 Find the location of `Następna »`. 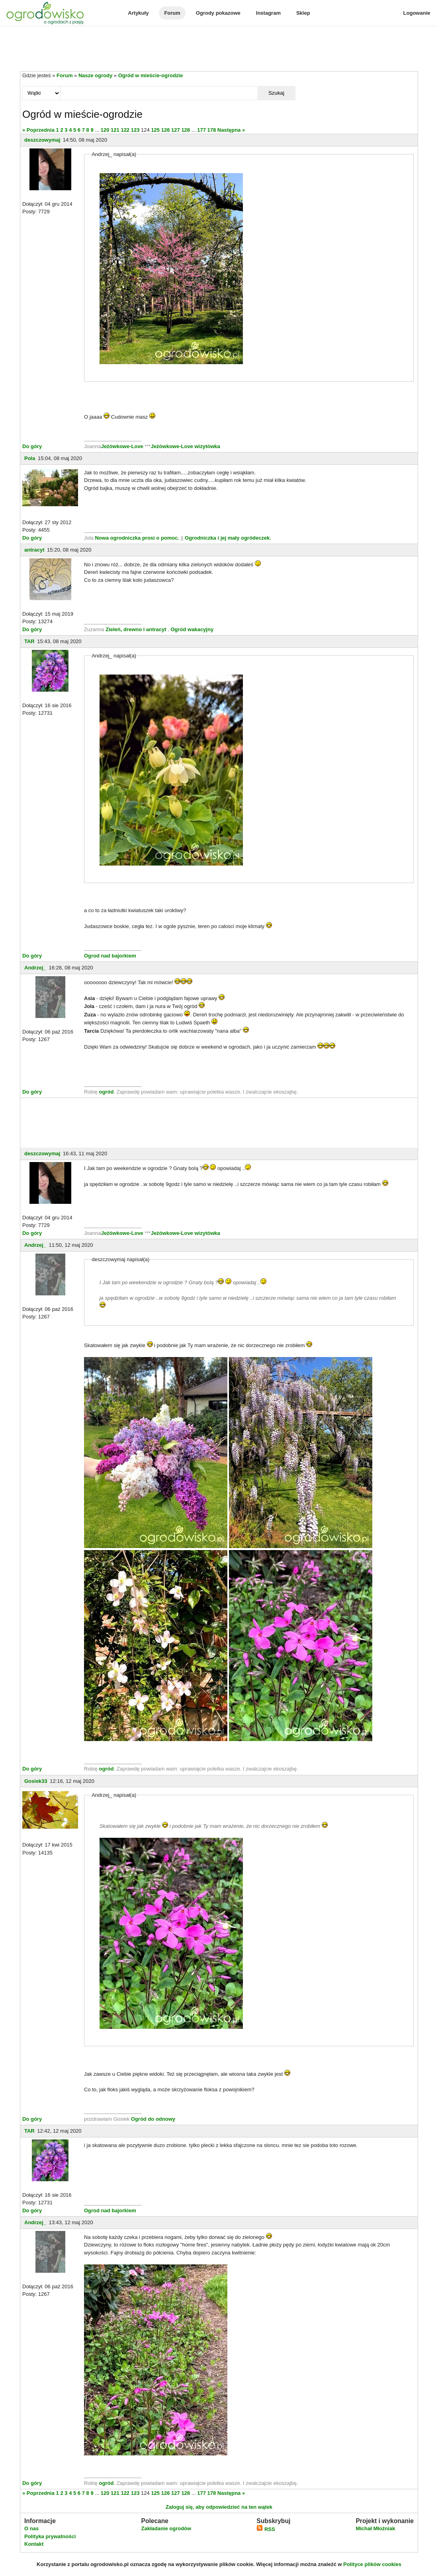

Następna » is located at coordinates (231, 130).